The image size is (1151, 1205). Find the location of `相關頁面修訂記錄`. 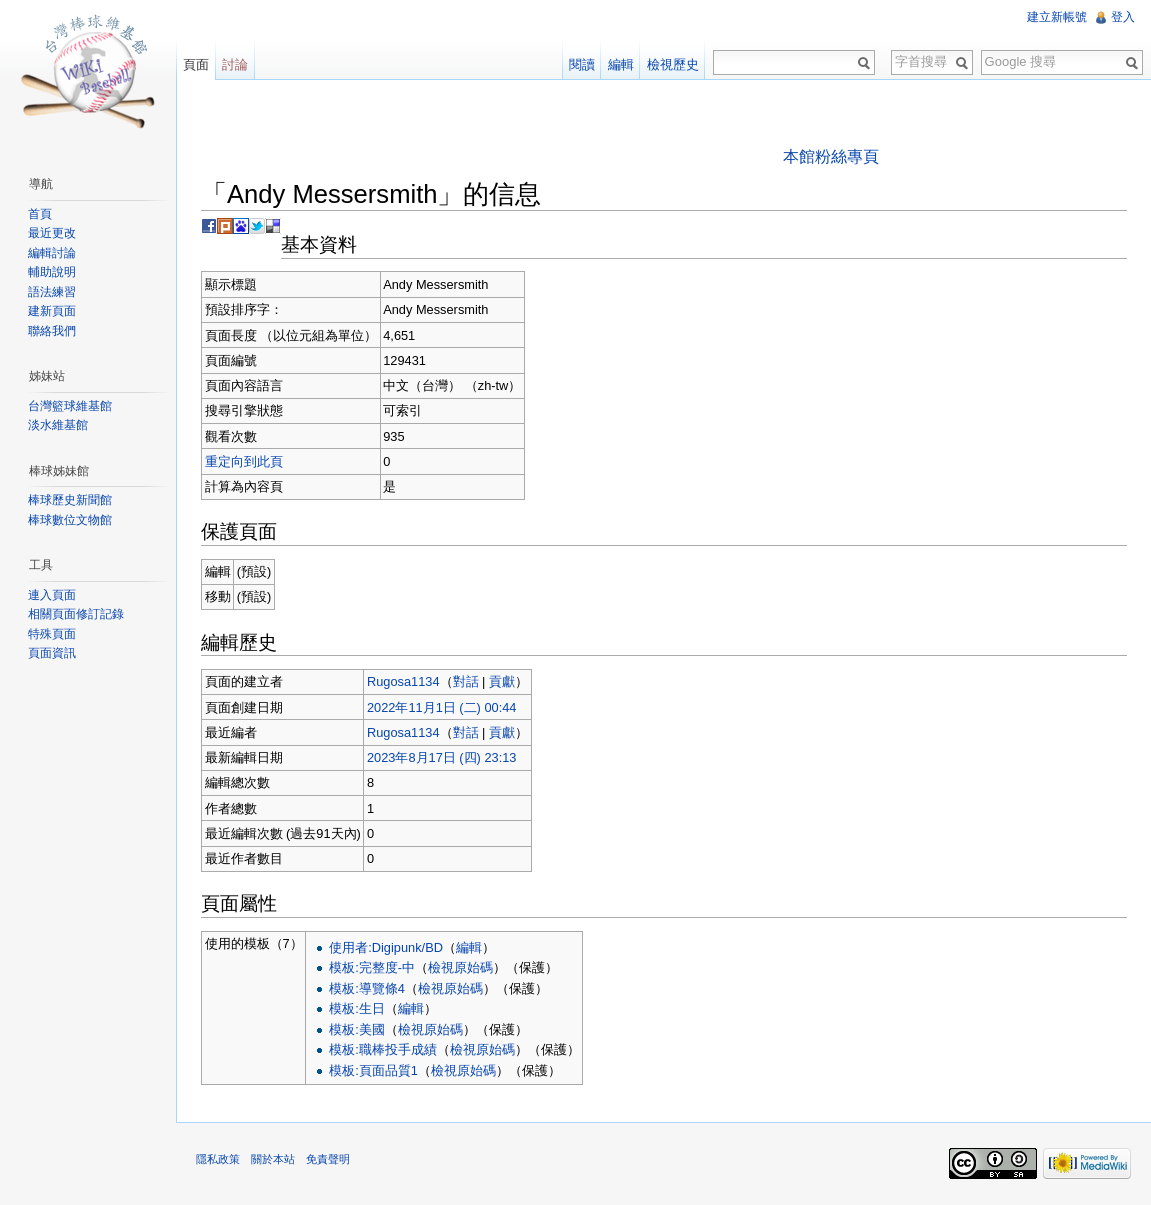

相關頁面修訂記錄 is located at coordinates (76, 614).